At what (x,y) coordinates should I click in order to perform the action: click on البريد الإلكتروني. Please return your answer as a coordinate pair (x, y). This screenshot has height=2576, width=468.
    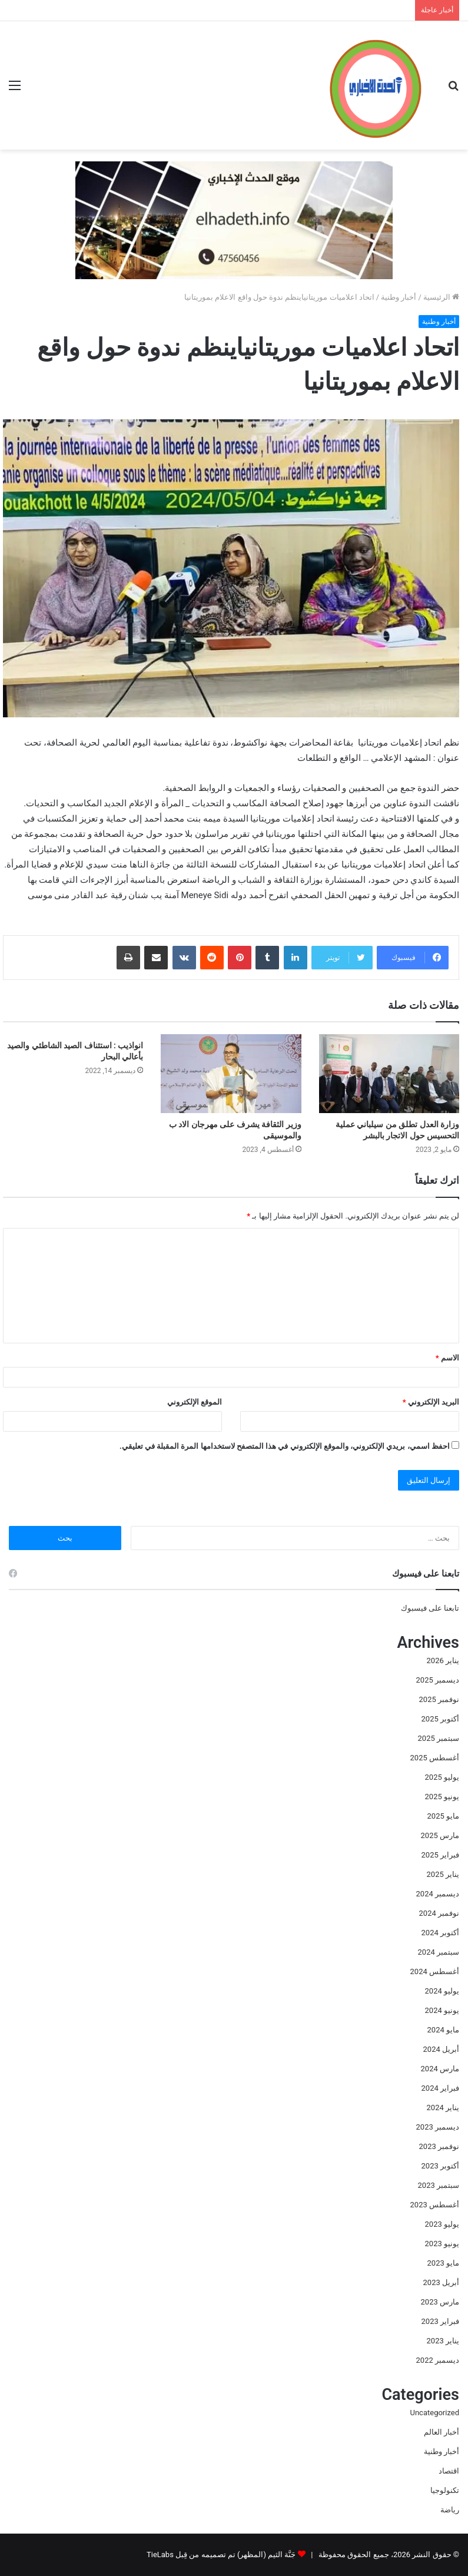
    Looking at the image, I should click on (431, 1402).